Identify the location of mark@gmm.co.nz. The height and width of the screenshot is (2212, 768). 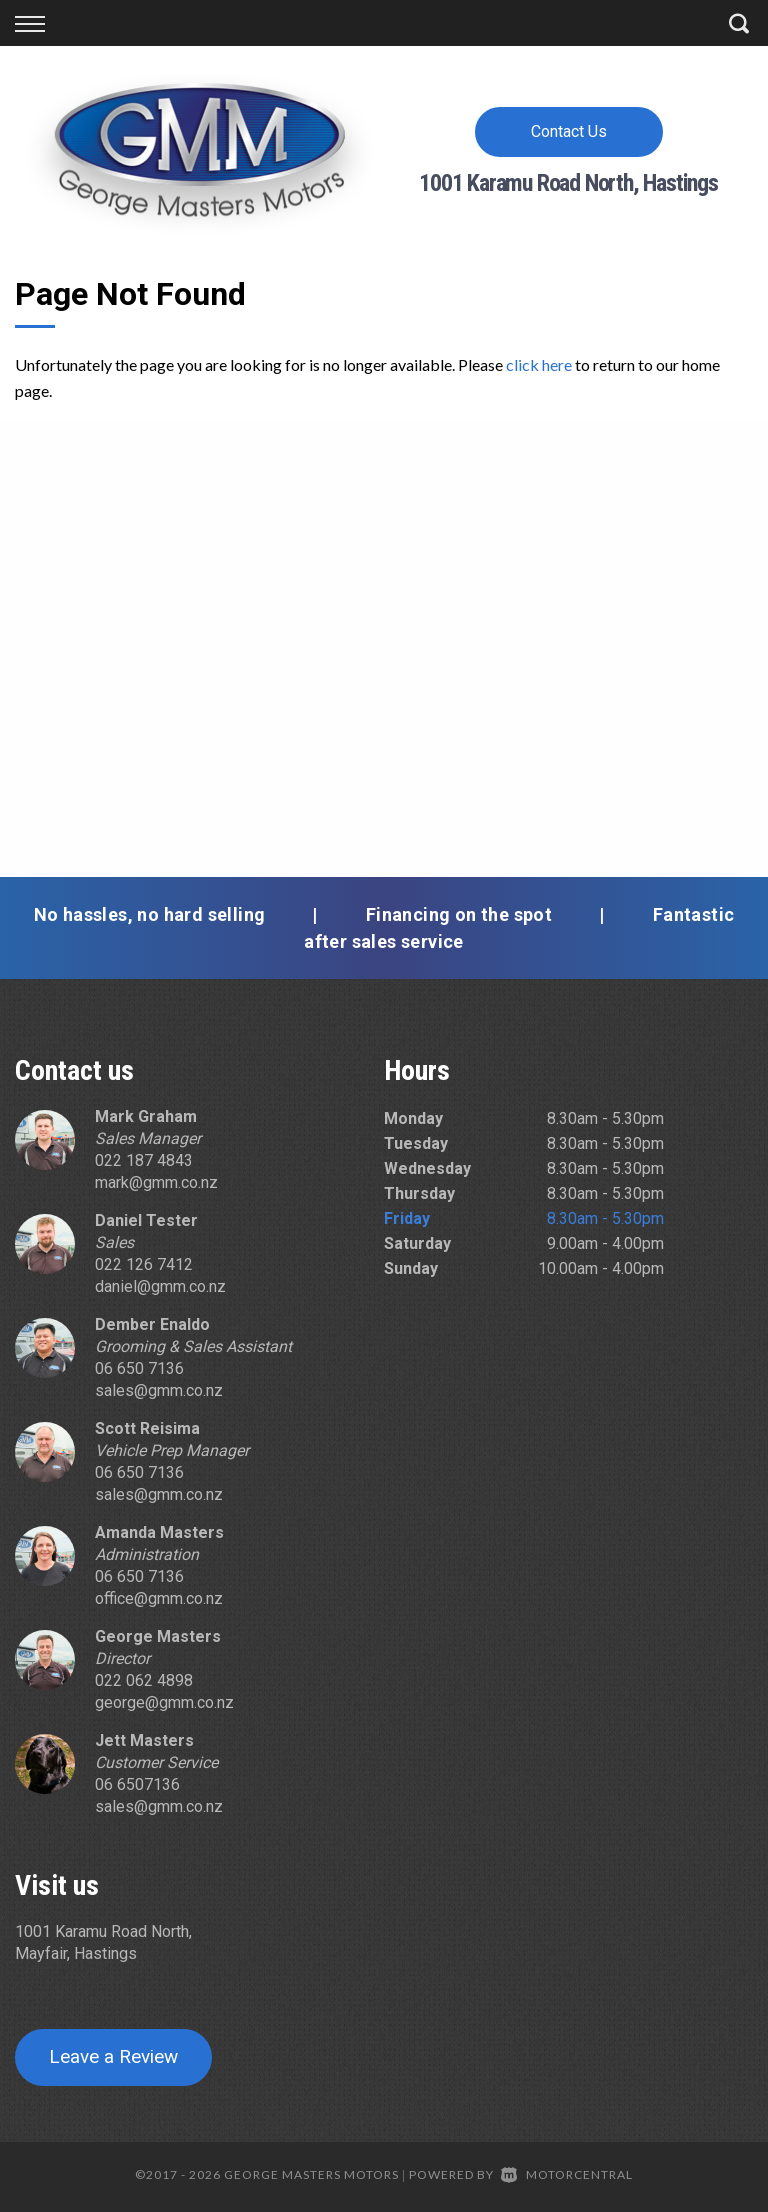
(156, 1182).